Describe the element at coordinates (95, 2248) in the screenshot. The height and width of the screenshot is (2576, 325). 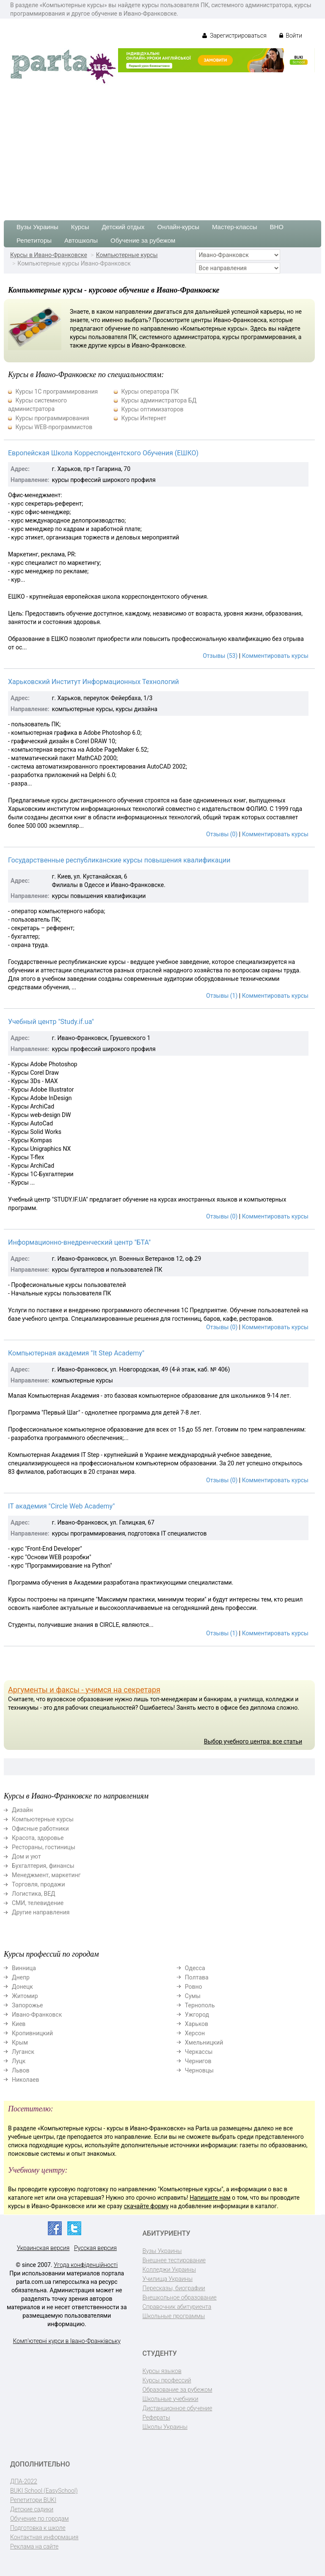
I see `Русская версия` at that location.